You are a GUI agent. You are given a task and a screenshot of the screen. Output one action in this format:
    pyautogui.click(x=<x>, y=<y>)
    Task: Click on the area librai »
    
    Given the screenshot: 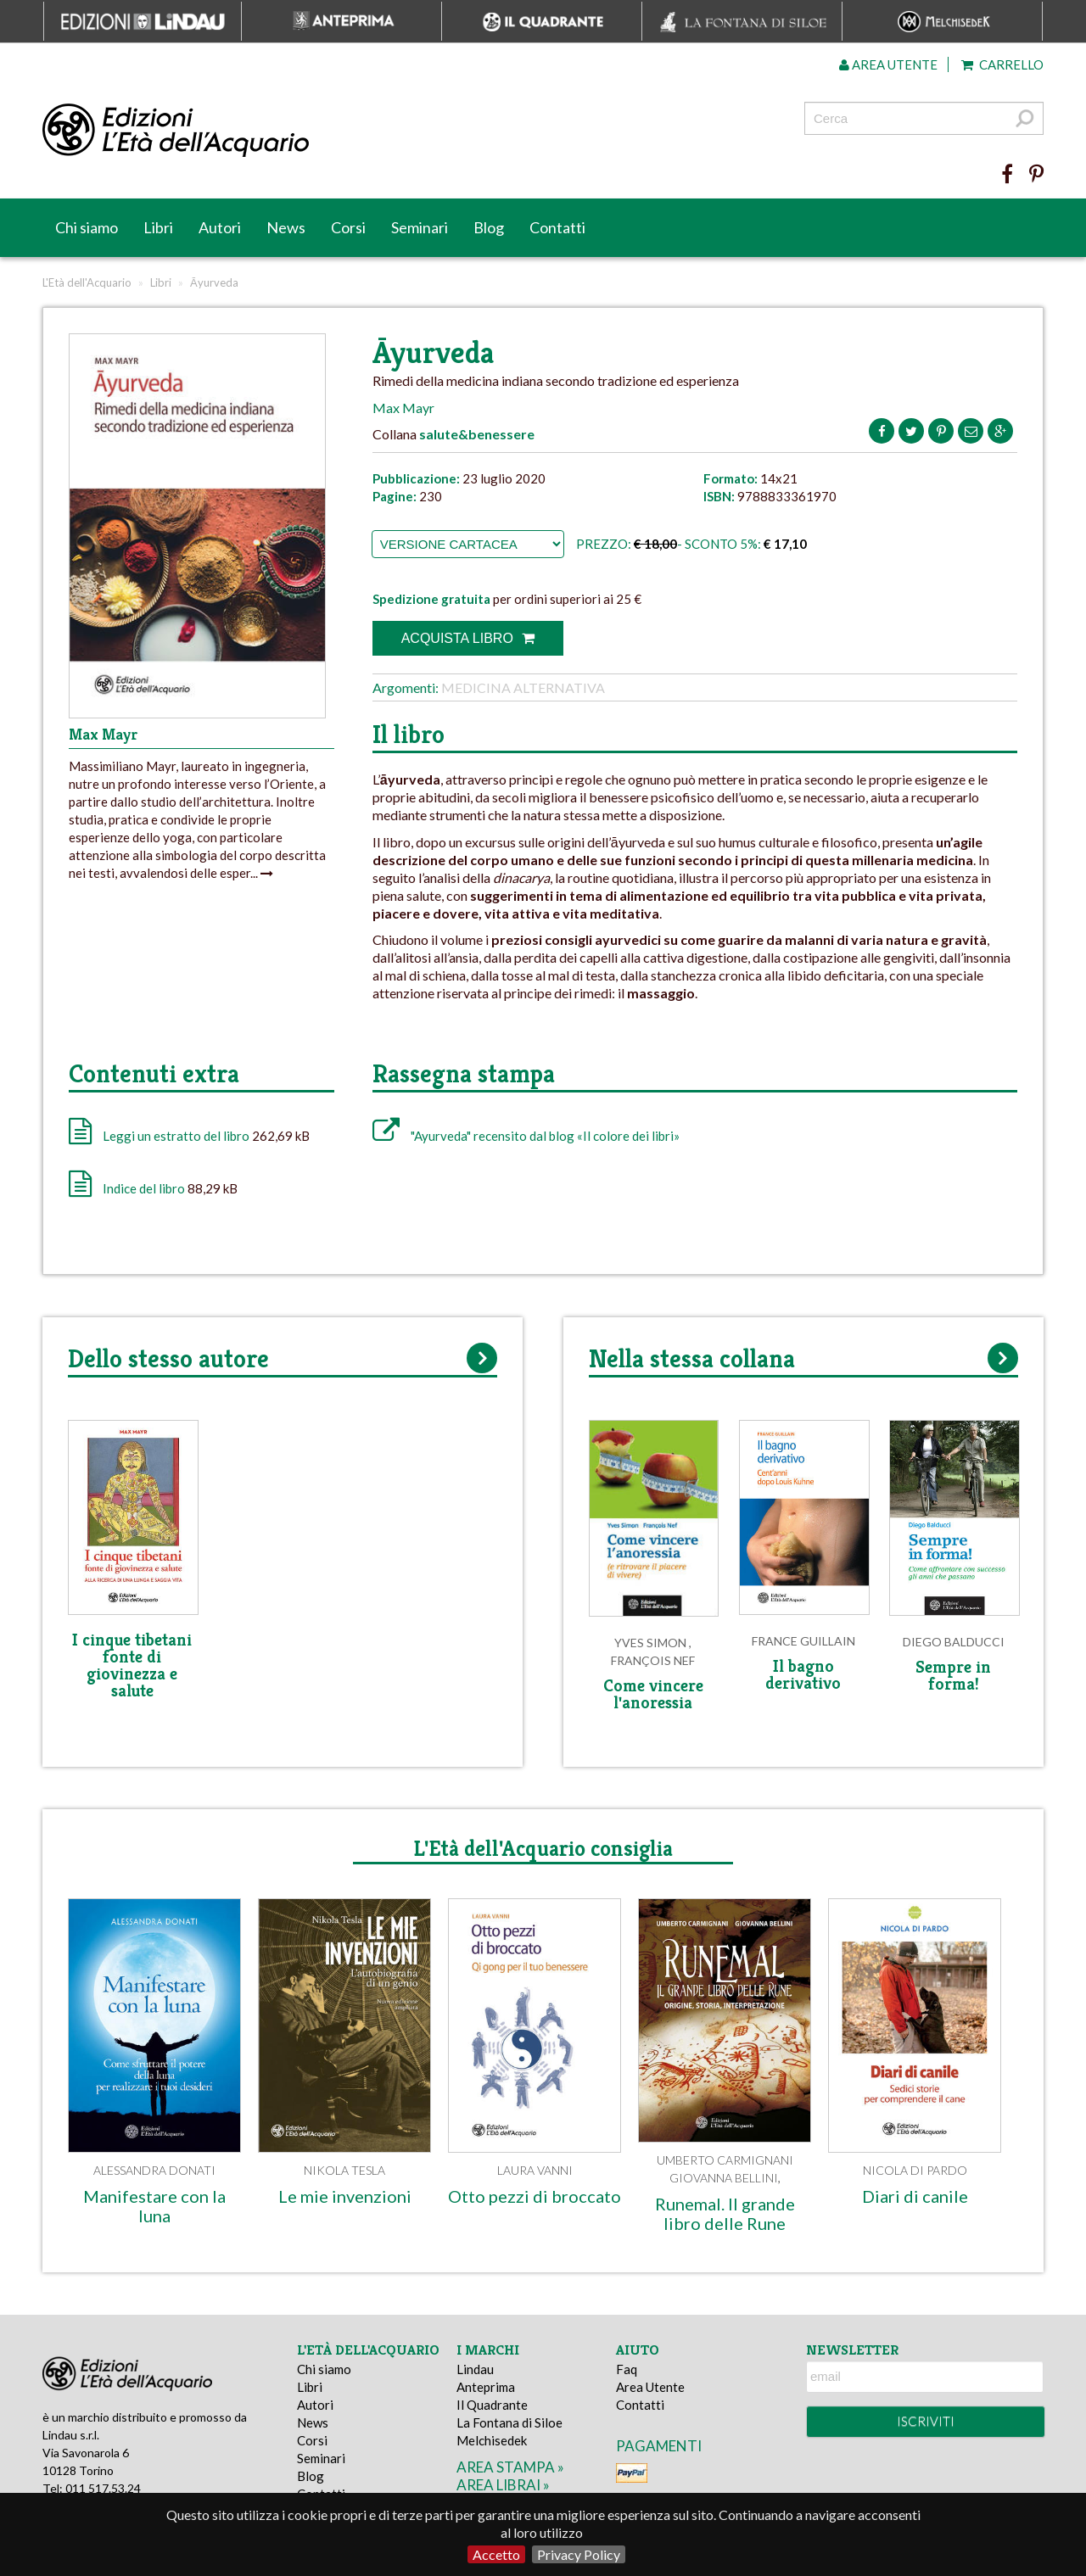 What is the action you would take?
    pyautogui.click(x=503, y=2485)
    